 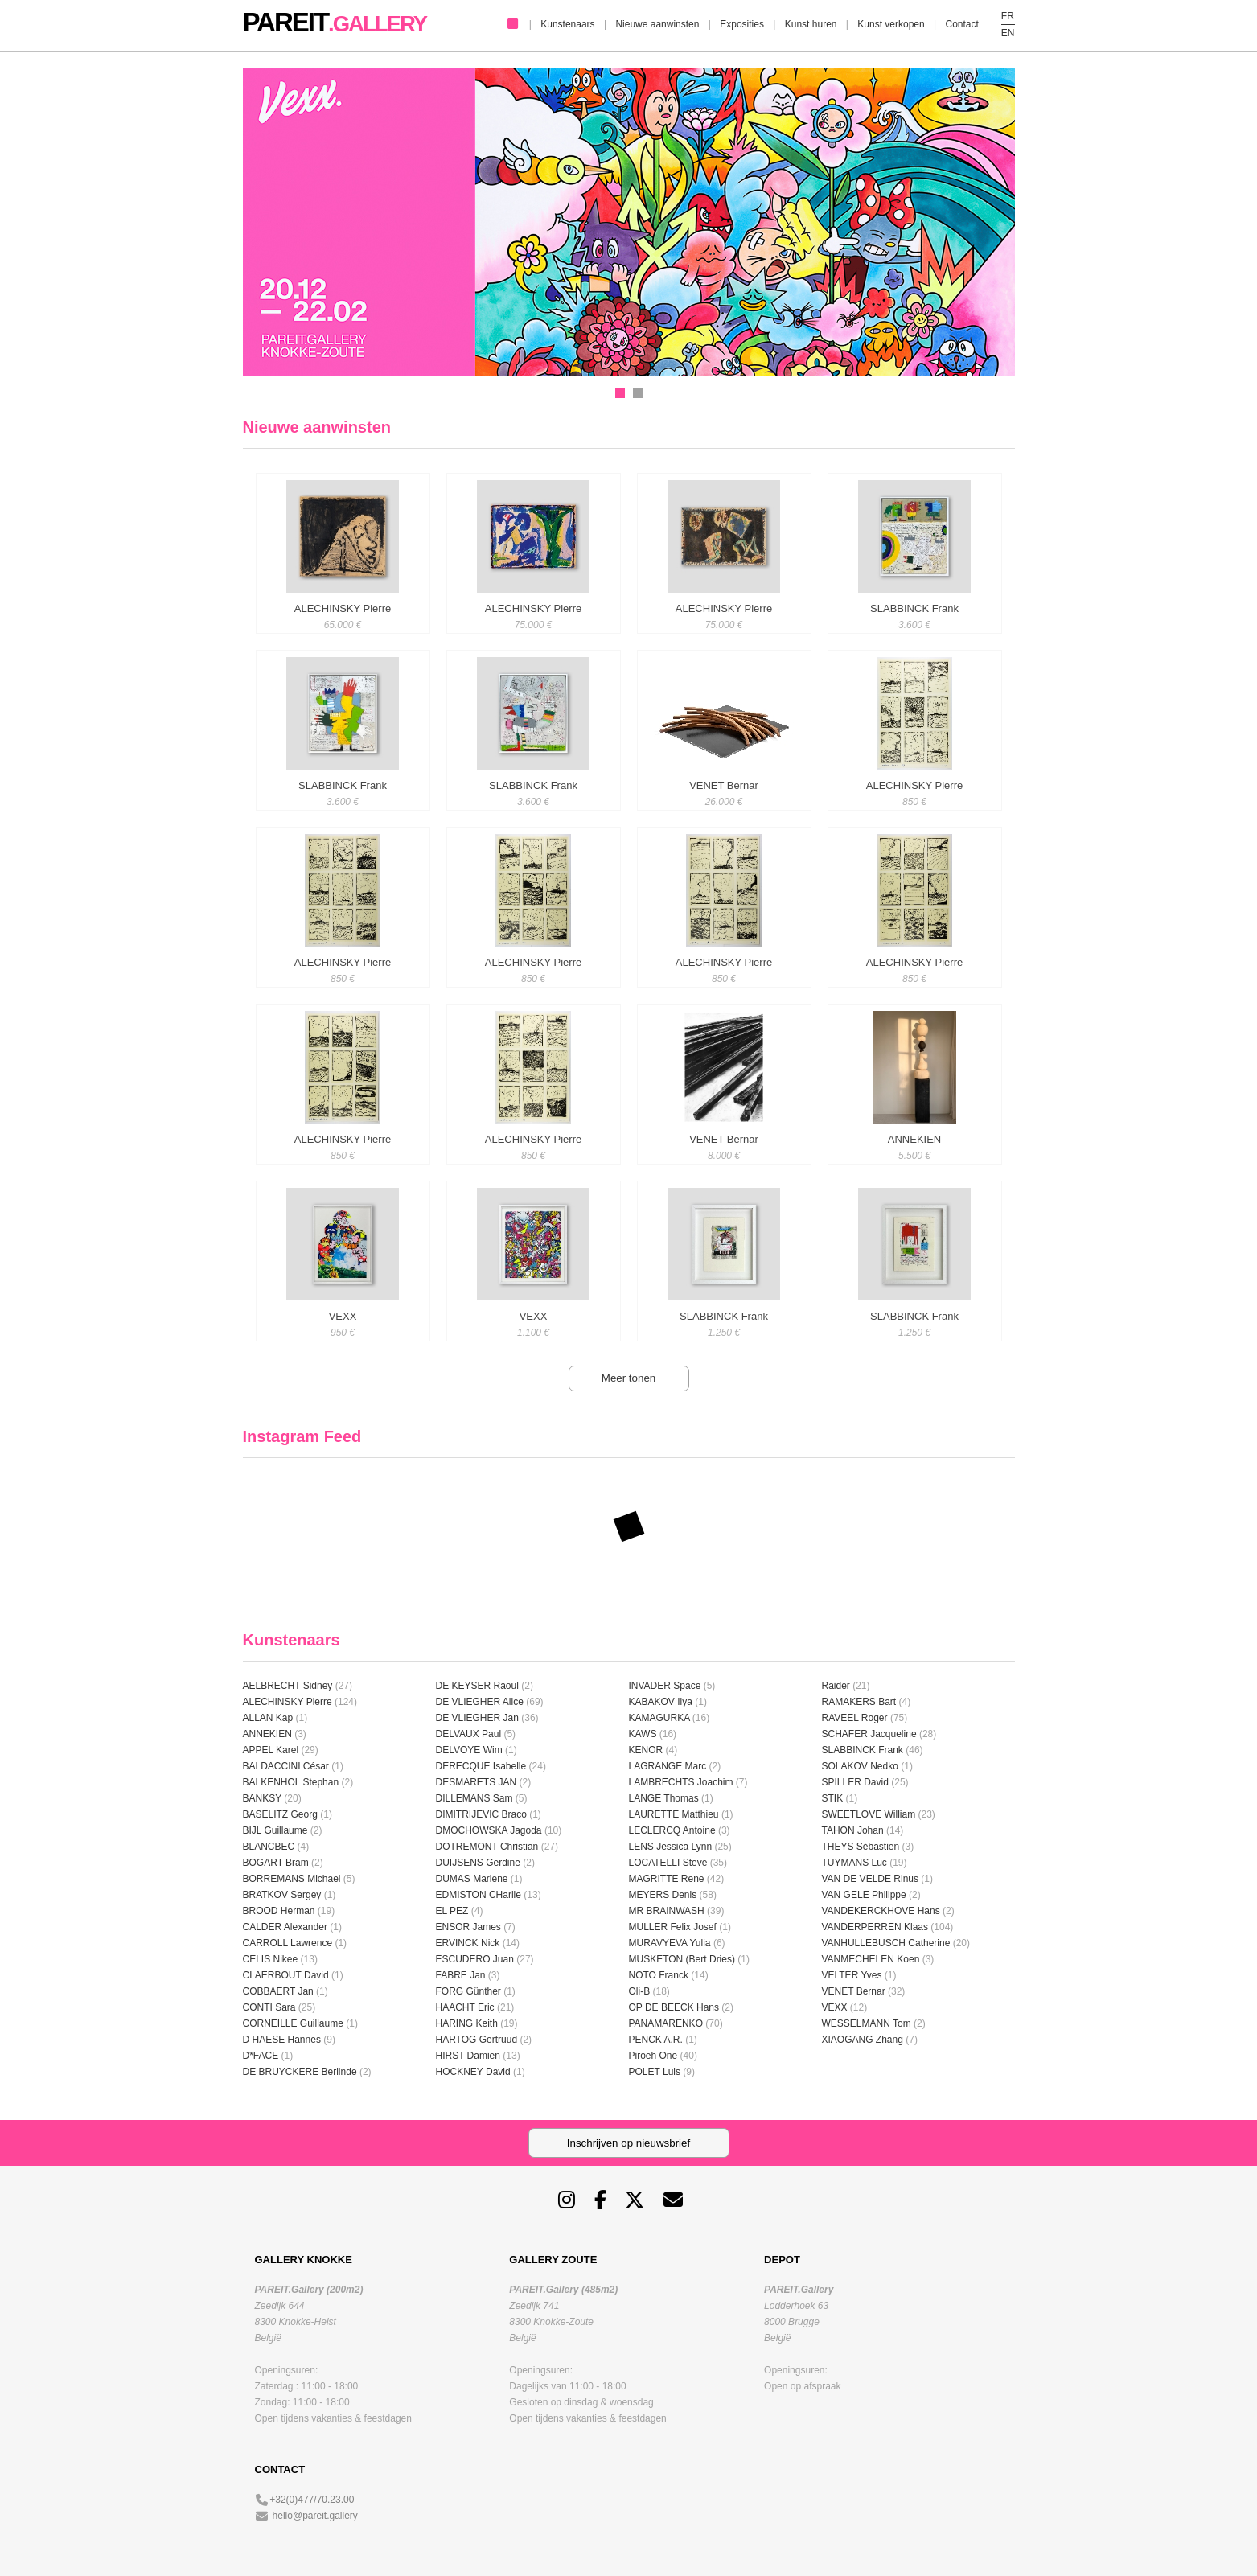 I want to click on SWEETLOVE William, so click(x=869, y=1814).